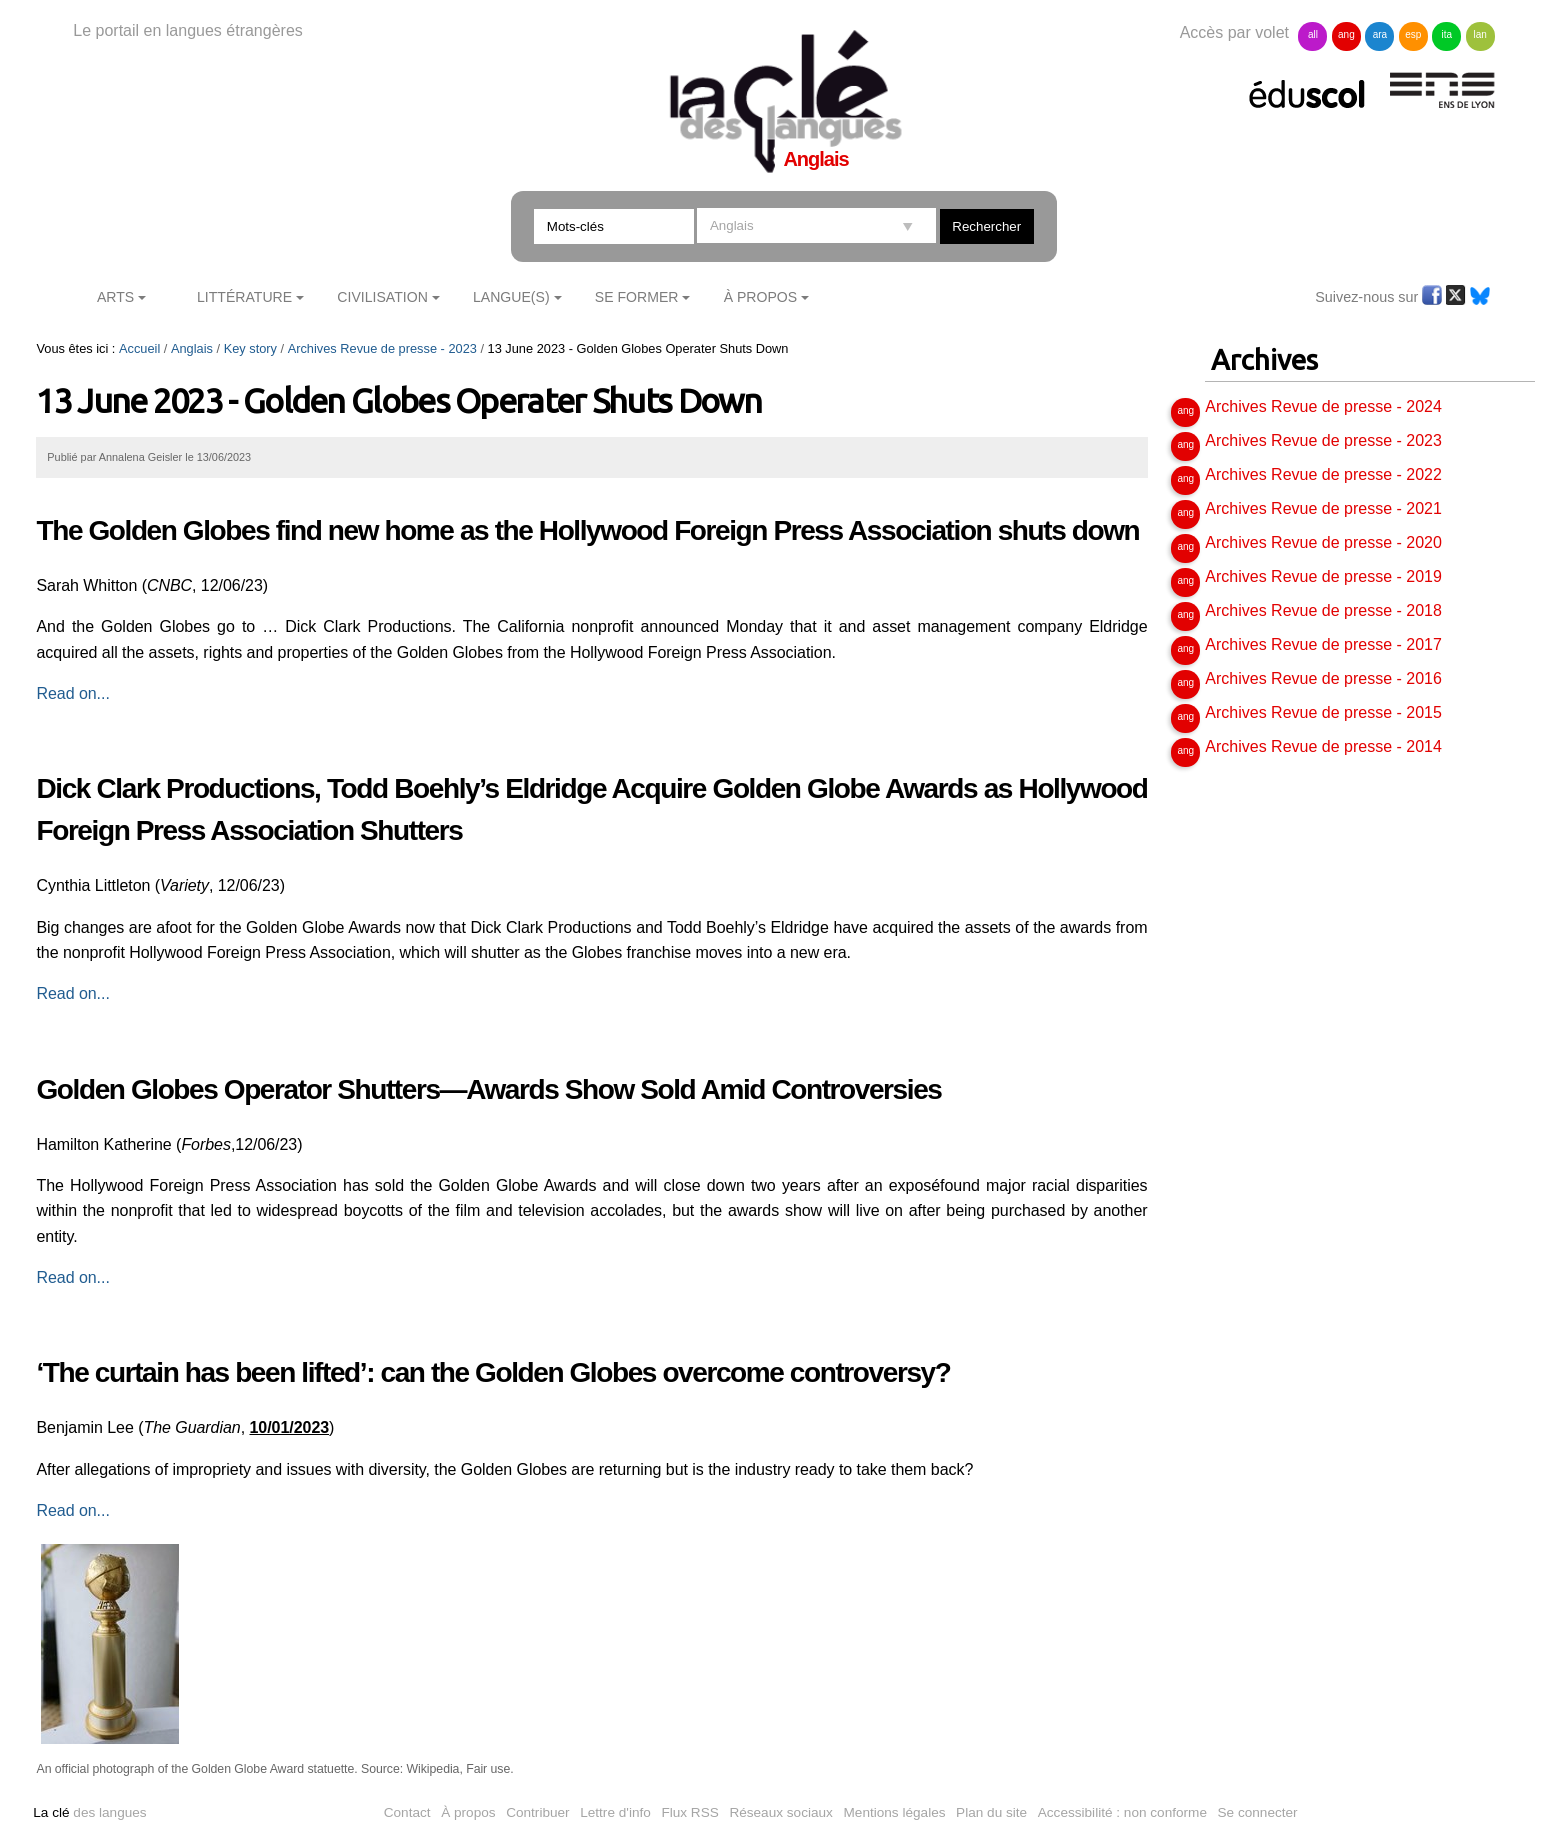  Describe the element at coordinates (1323, 508) in the screenshot. I see `Archives Revue de presse - 2021` at that location.